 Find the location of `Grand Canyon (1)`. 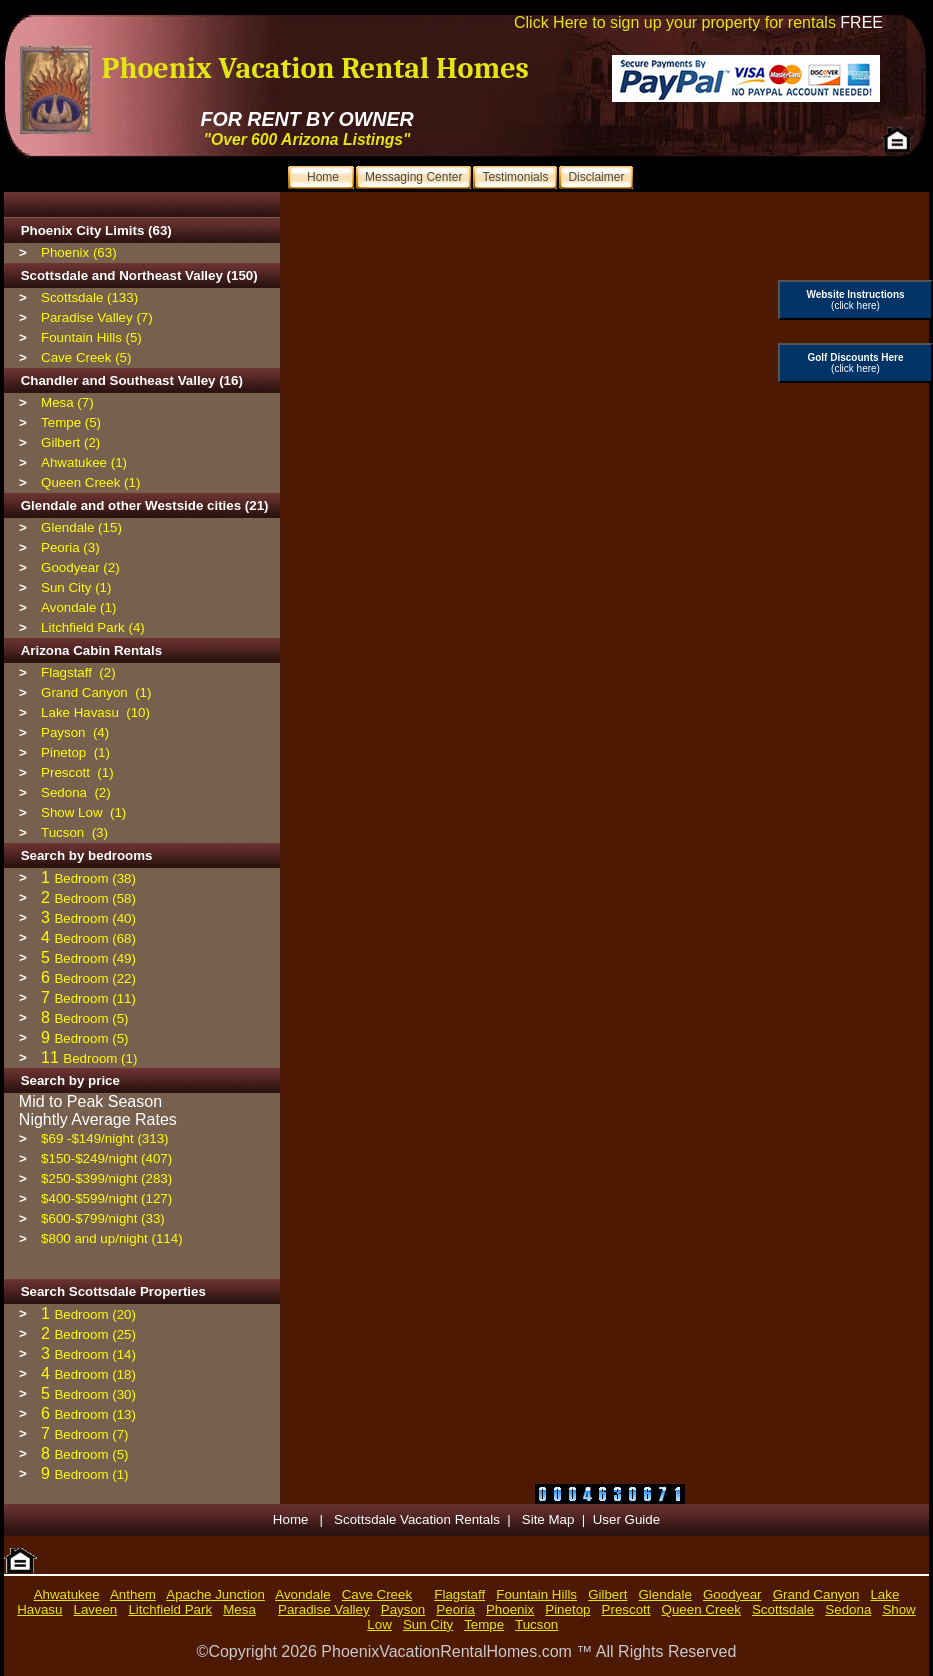

Grand Canyon (1) is located at coordinates (96, 692).